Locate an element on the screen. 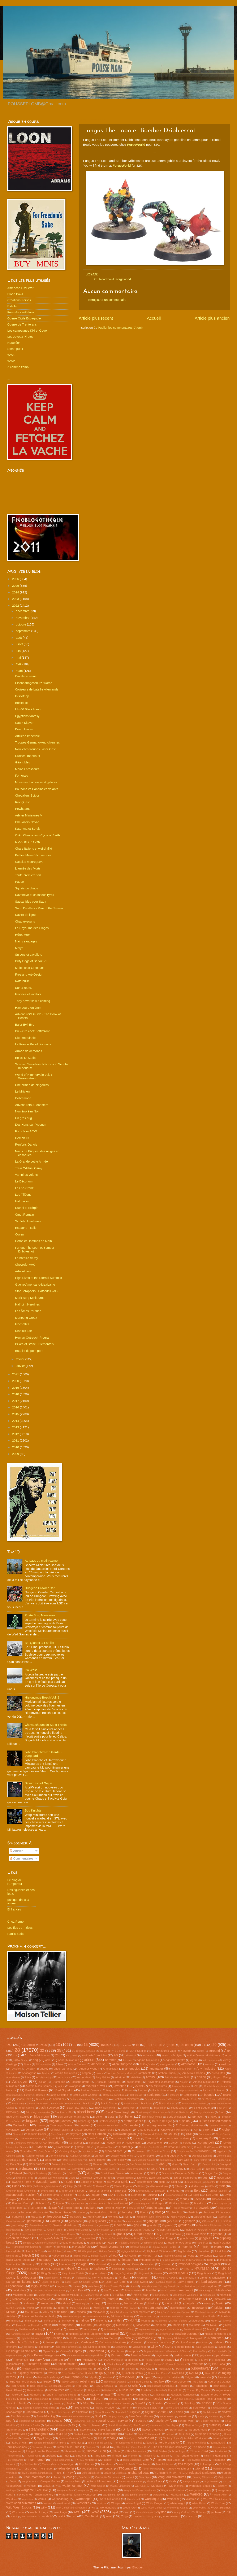 The image size is (237, 2576). Aries is located at coordinates (28, 2077).